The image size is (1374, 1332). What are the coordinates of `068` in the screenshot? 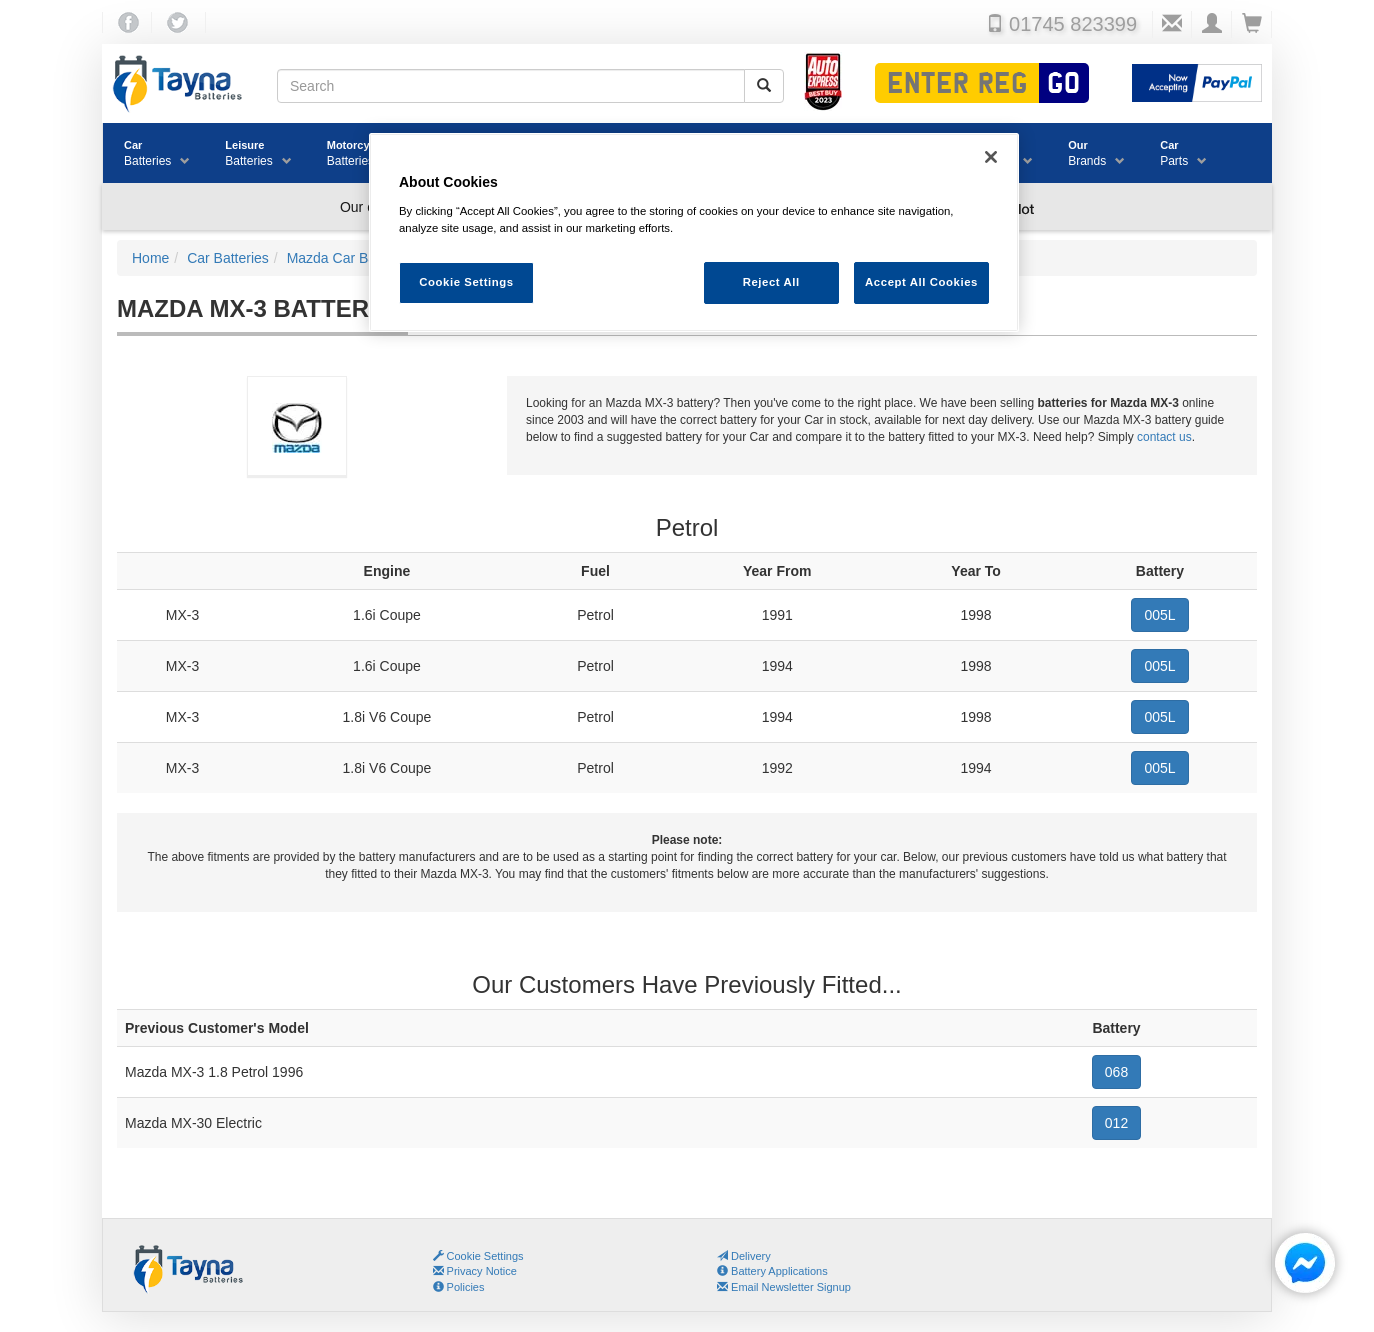 It's located at (1116, 1072).